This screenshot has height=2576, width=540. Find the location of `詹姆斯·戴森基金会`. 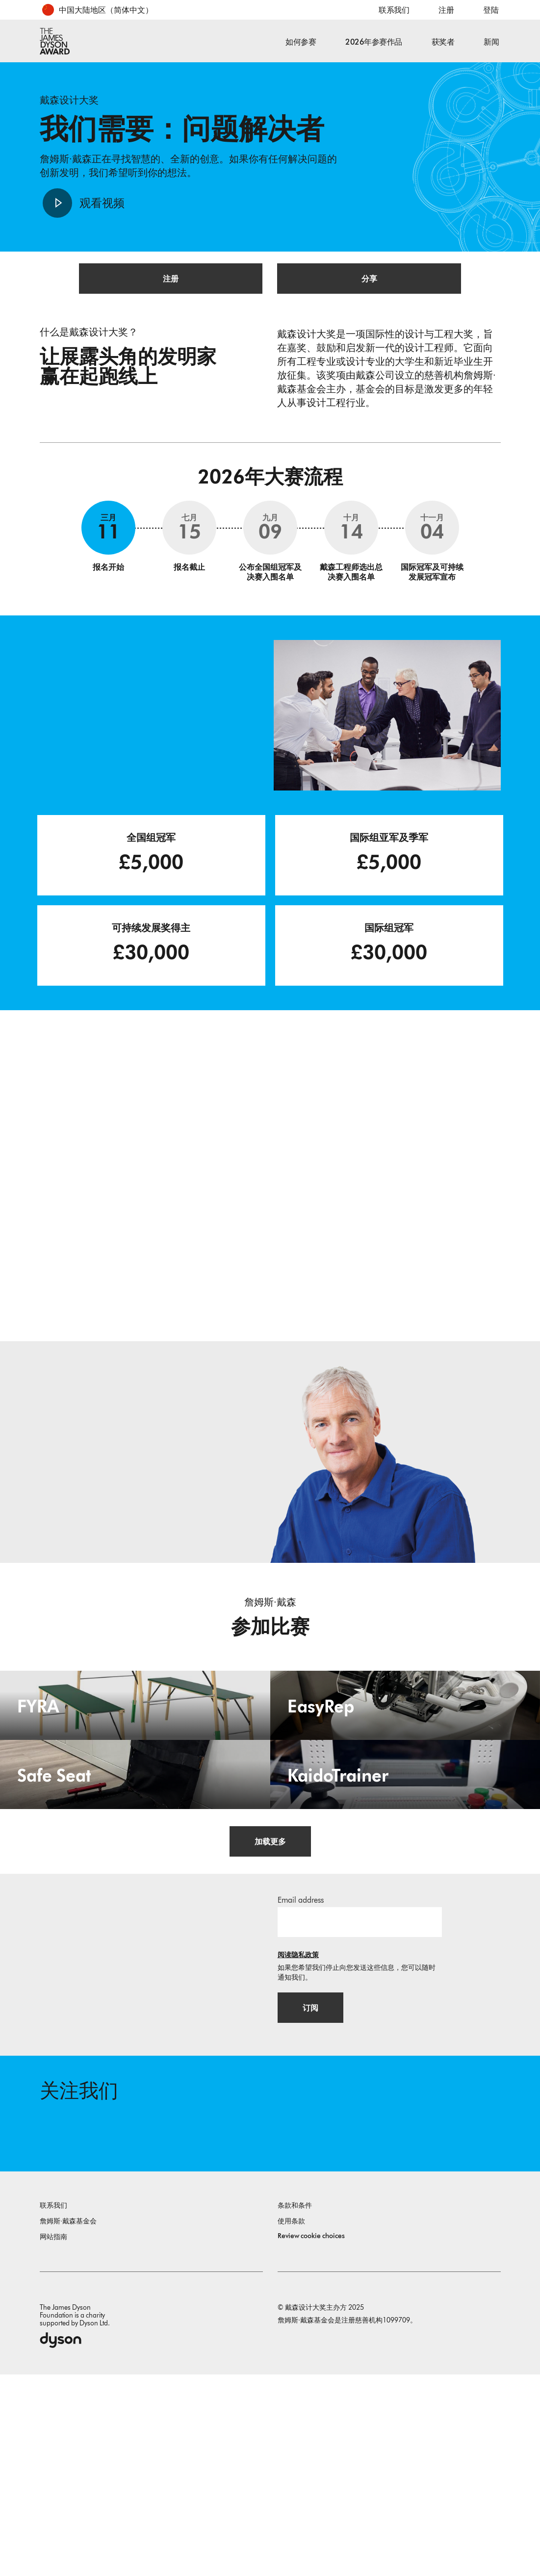

詹姆斯·戴森基金会 is located at coordinates (68, 2423).